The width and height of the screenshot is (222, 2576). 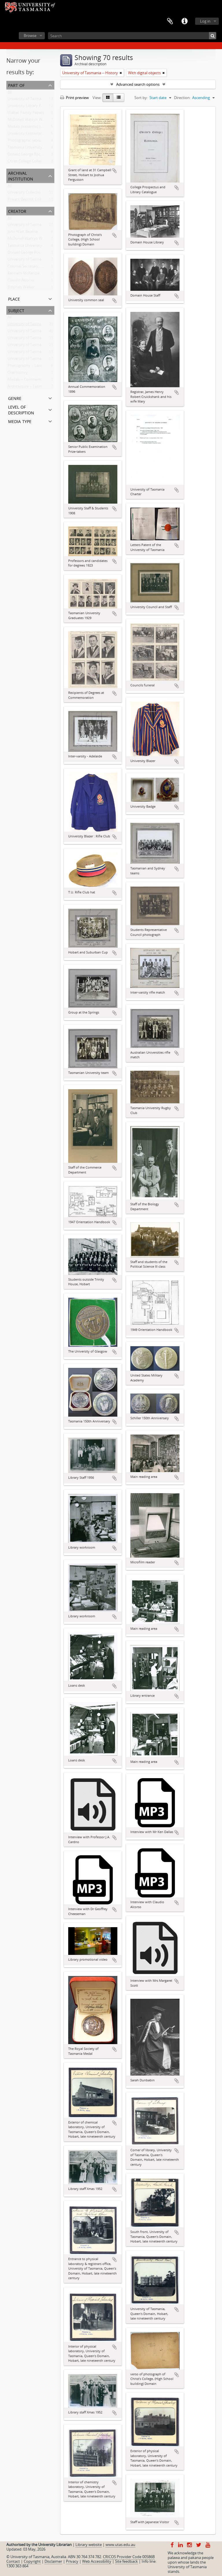 What do you see at coordinates (37, 359) in the screenshot?
I see `University of Tasmania -- Students` at bounding box center [37, 359].